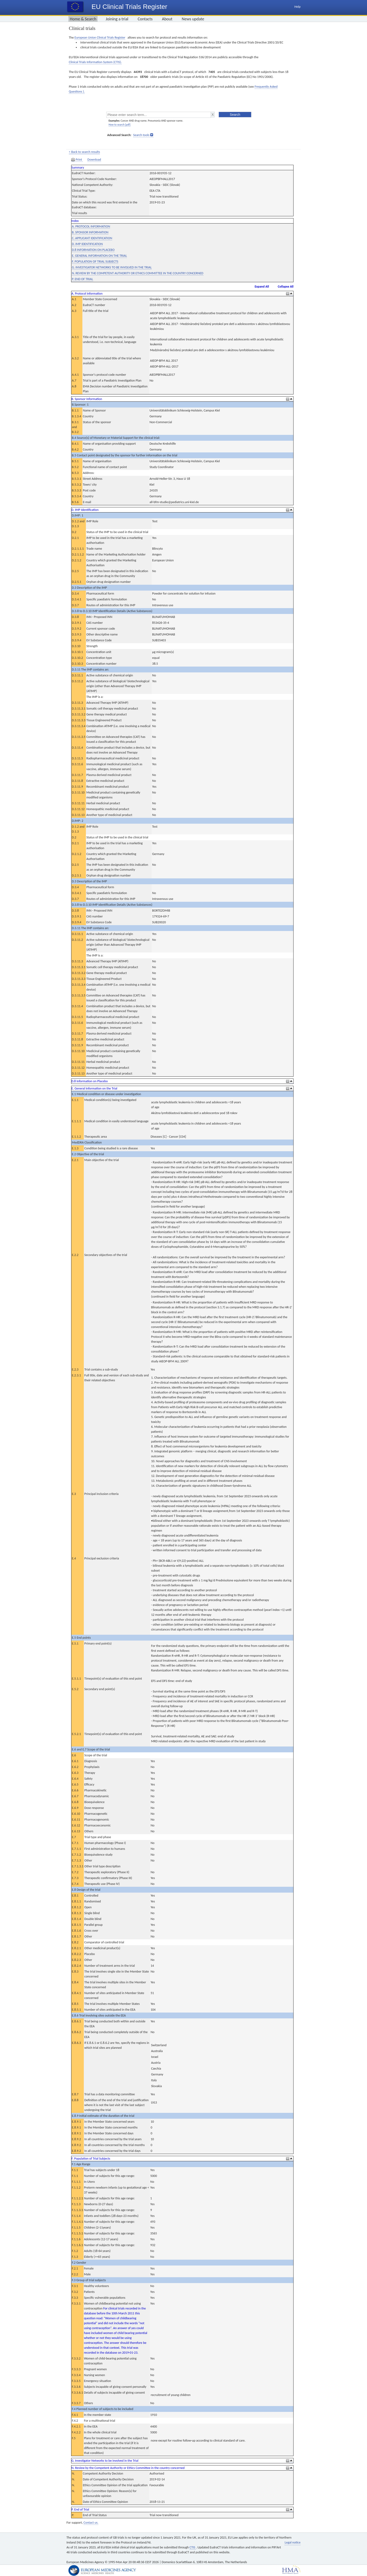 This screenshot has width=367, height=2576. I want to click on Contact us., so click(91, 2523).